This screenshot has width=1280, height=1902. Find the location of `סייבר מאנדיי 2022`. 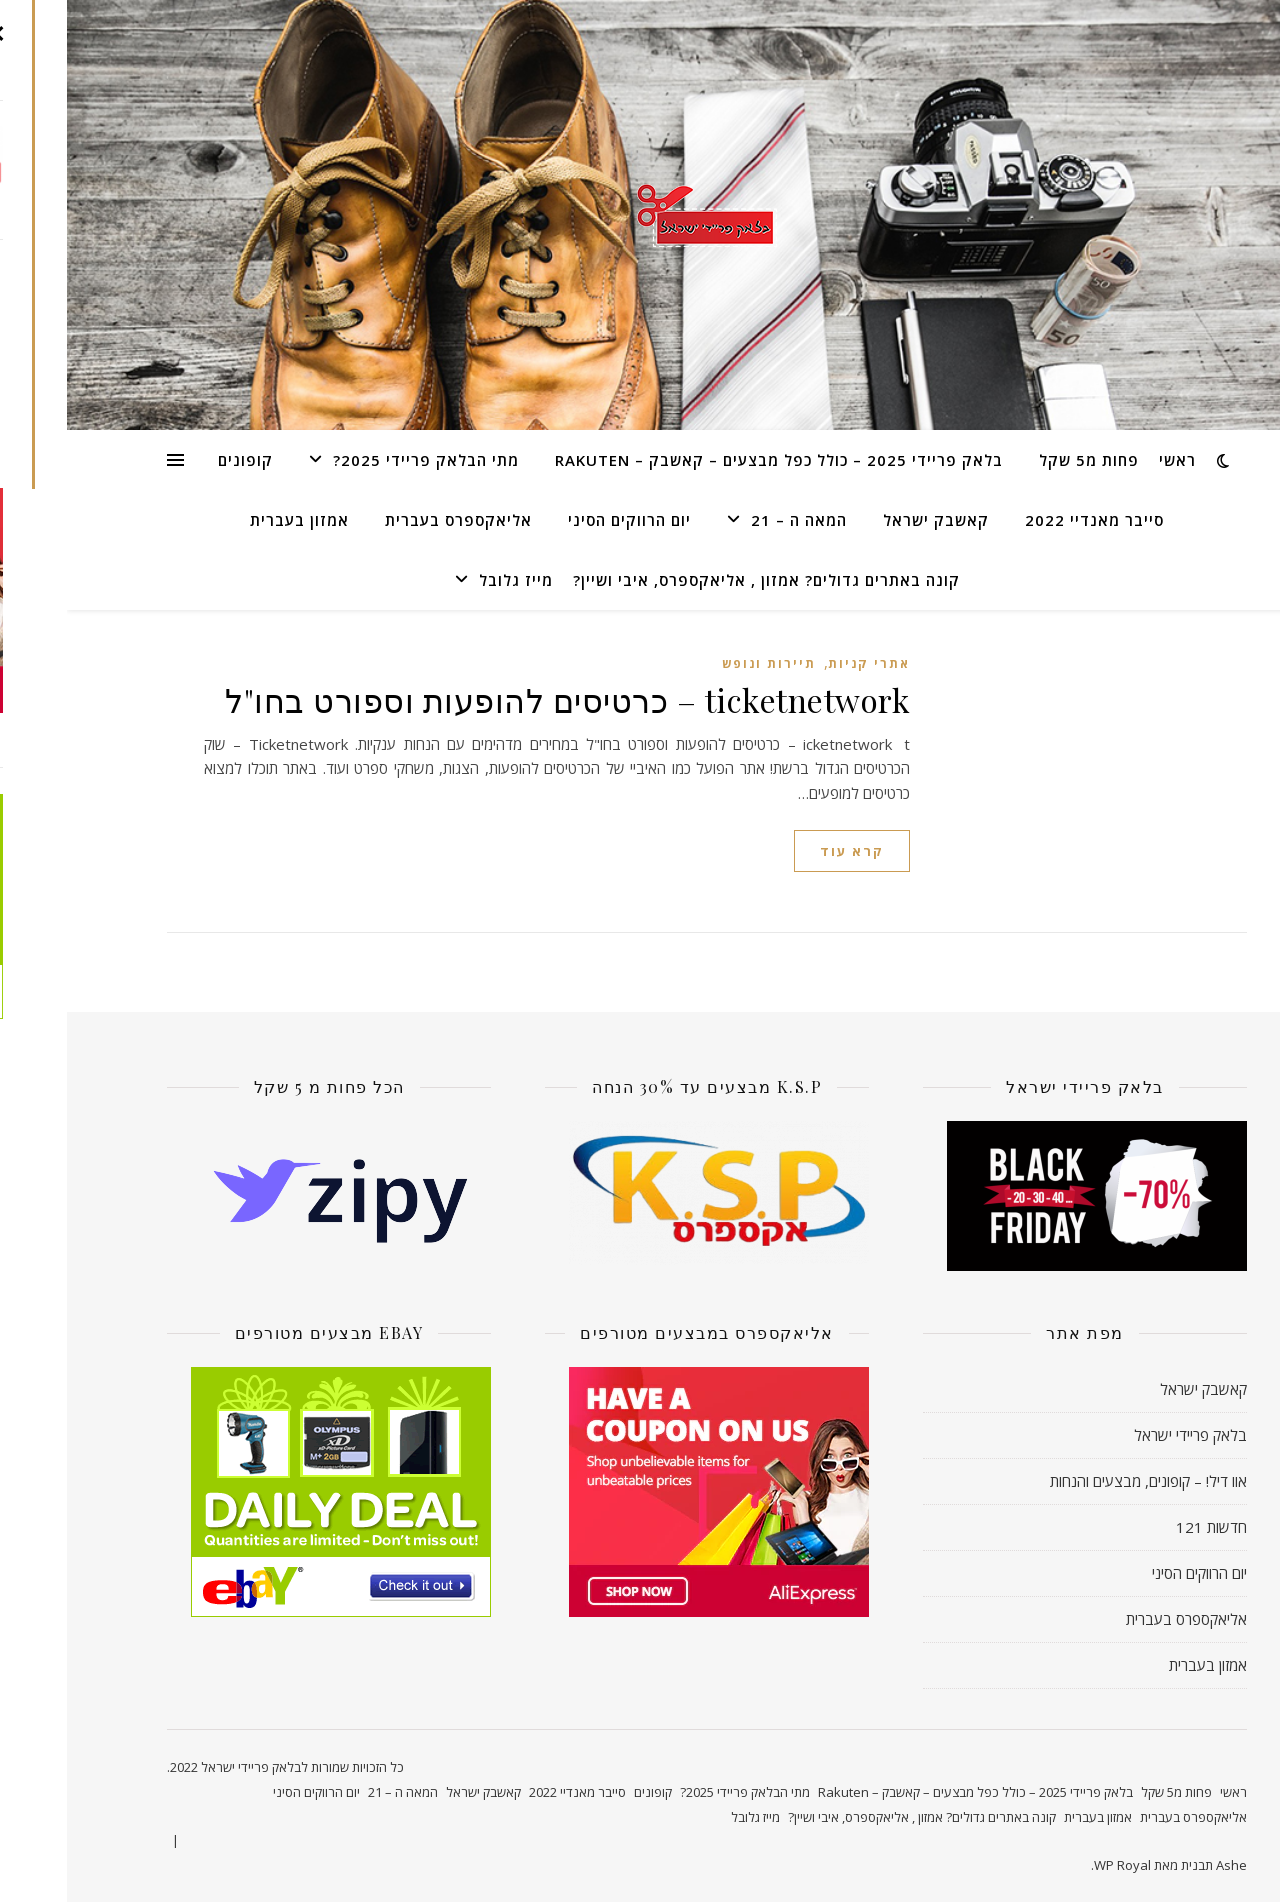

סייבר מאנדיי 2022 is located at coordinates (1027, 520).